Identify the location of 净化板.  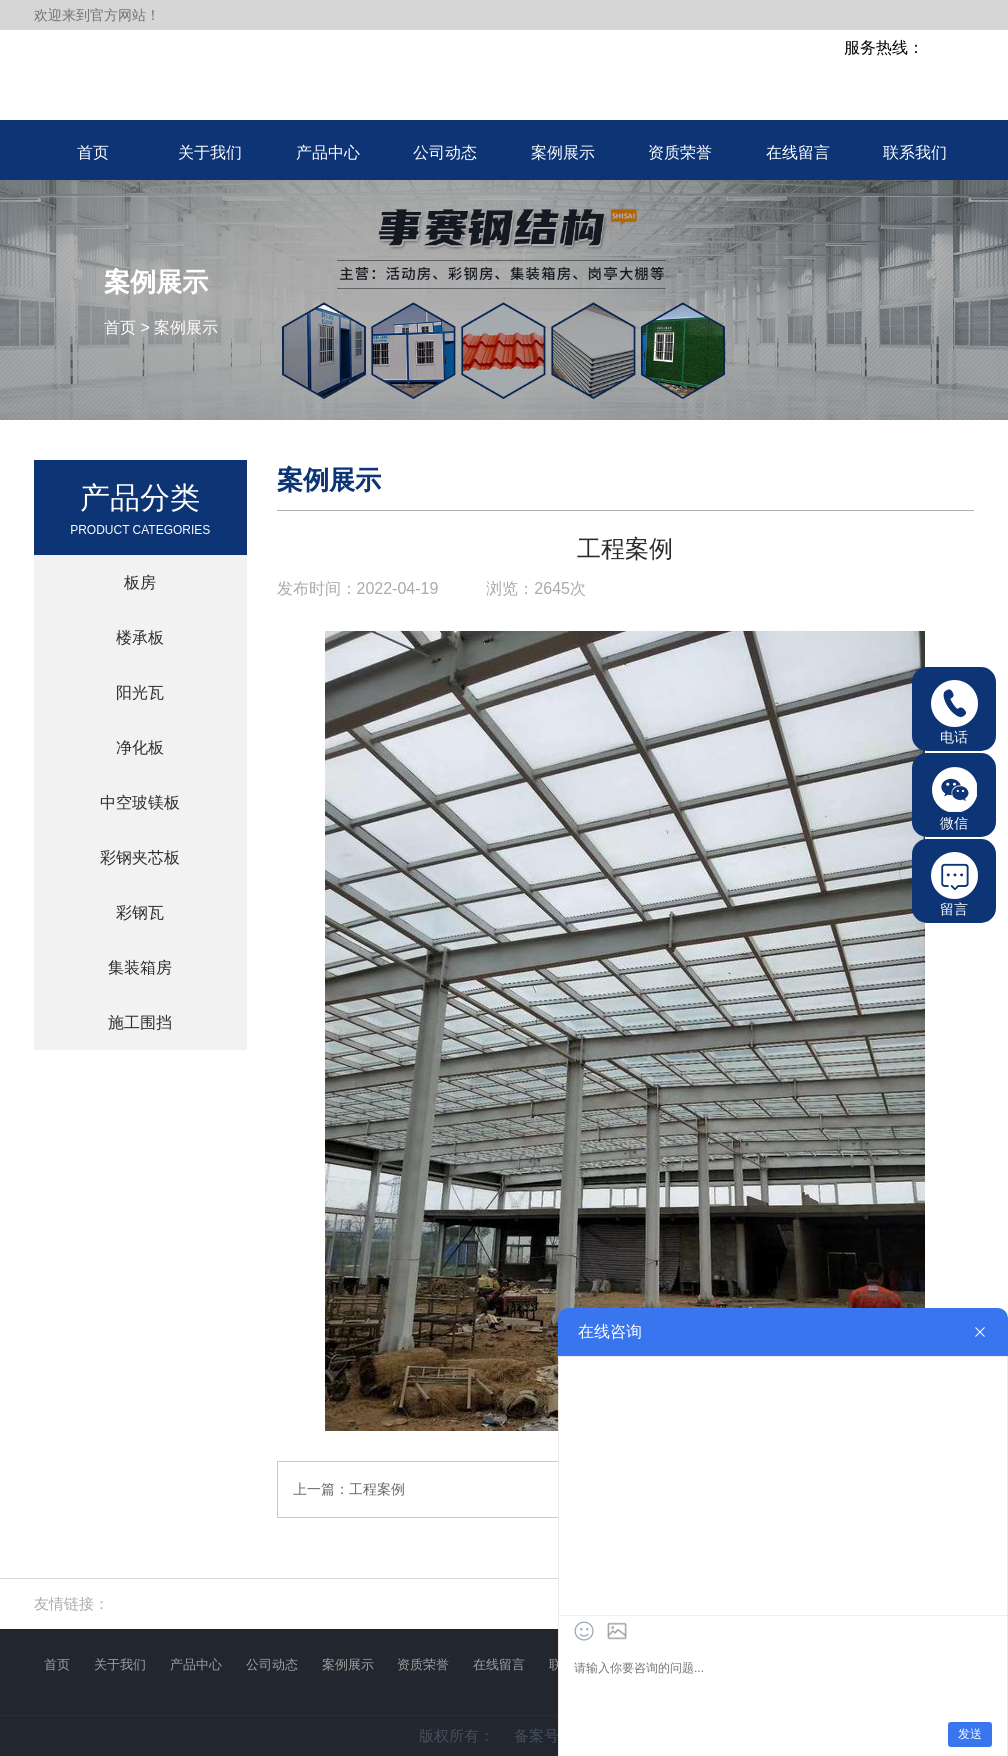
(140, 747).